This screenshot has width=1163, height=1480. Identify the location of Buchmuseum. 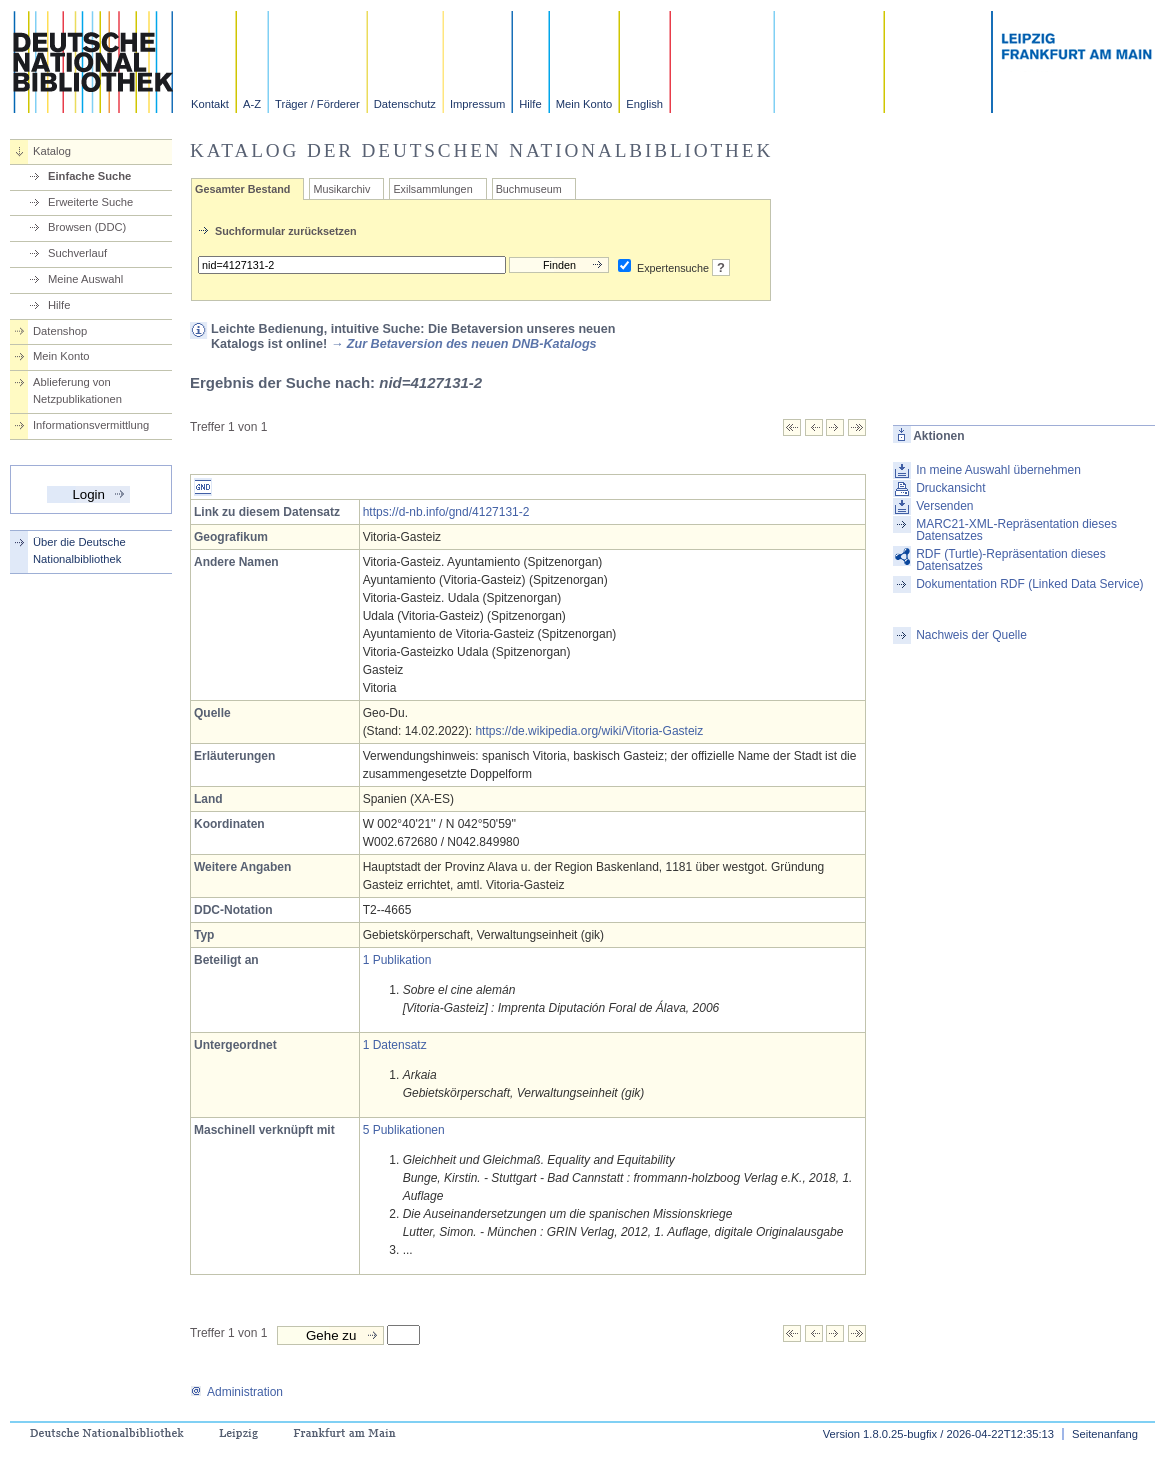
(529, 189).